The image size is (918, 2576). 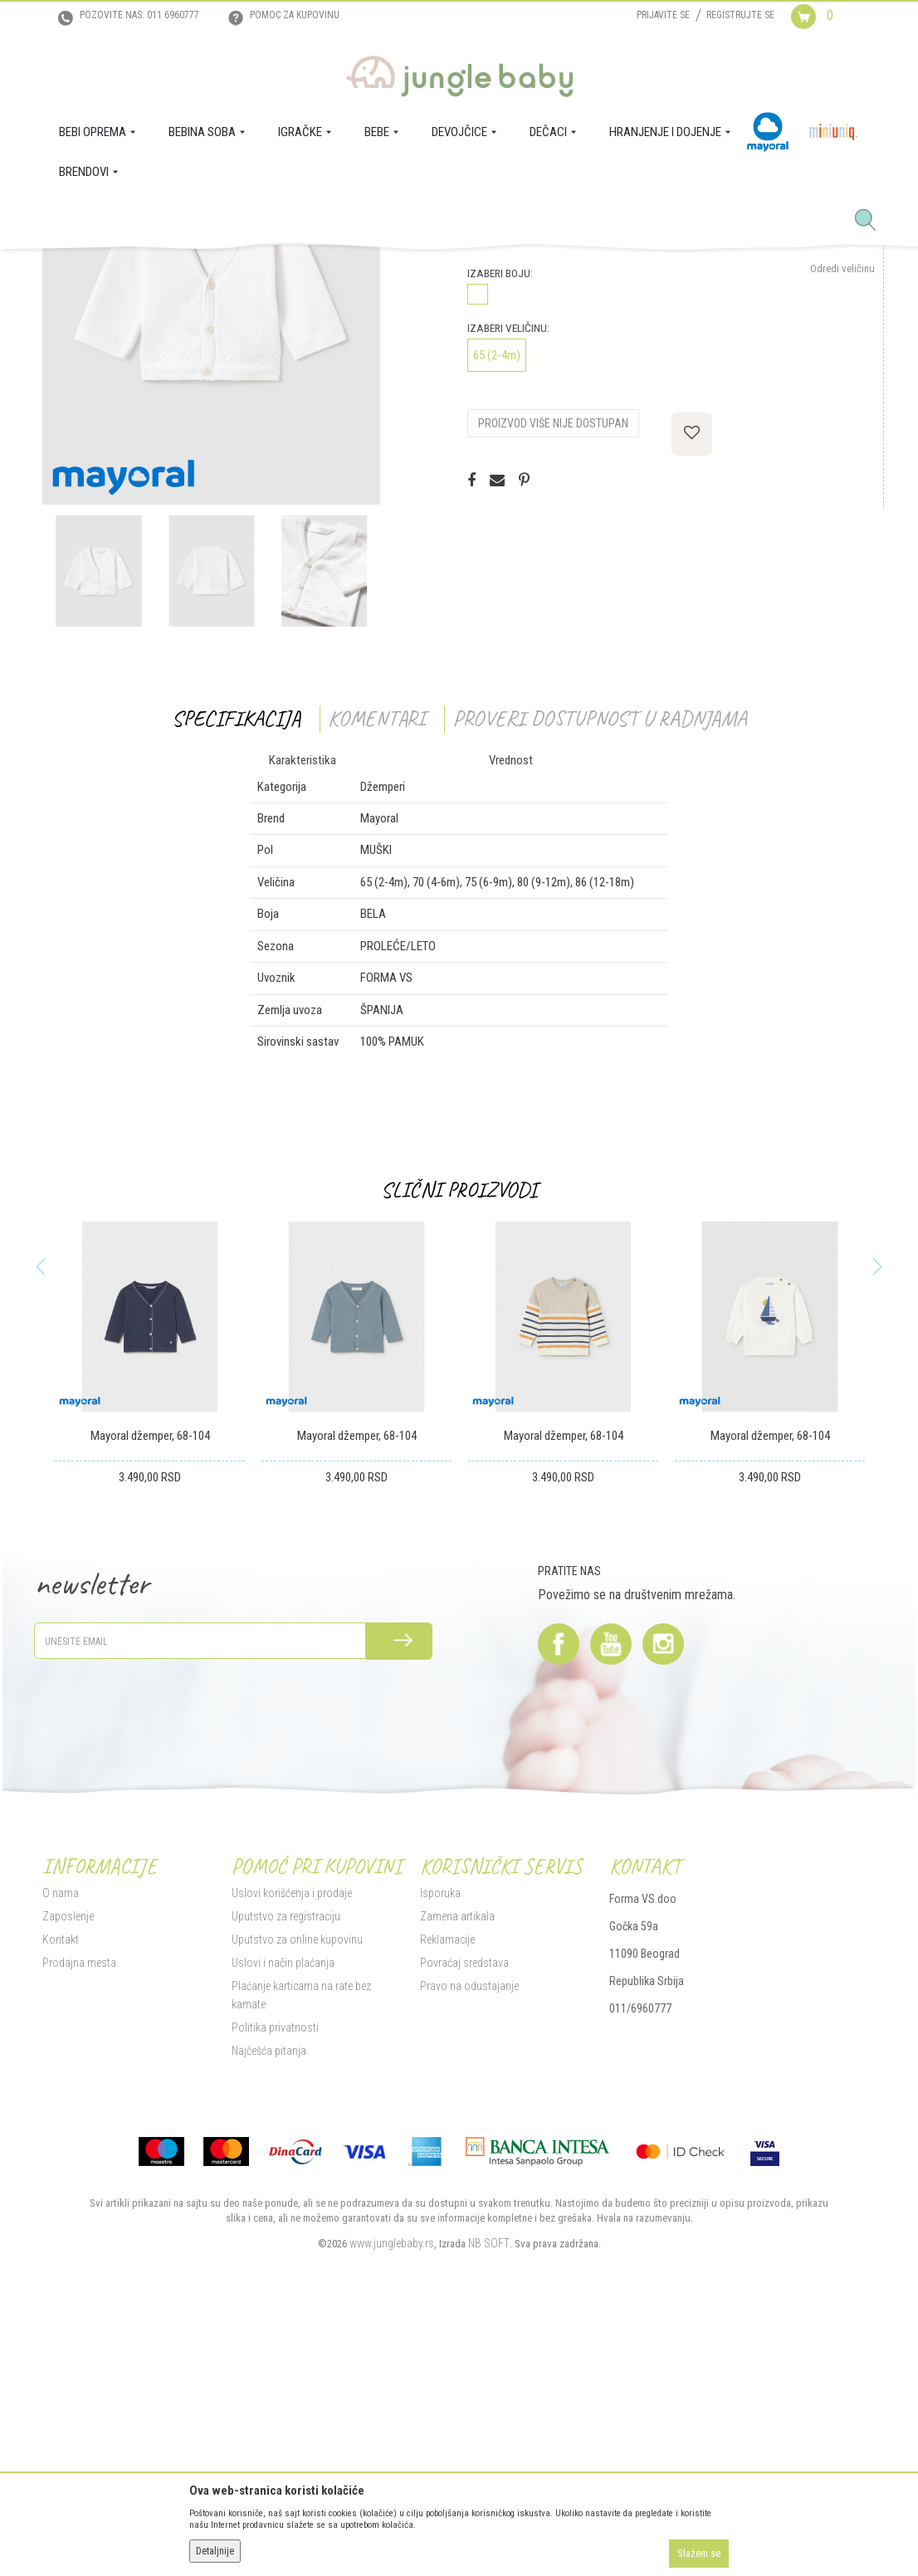 I want to click on Politika privatnosti, so click(x=275, y=2279).